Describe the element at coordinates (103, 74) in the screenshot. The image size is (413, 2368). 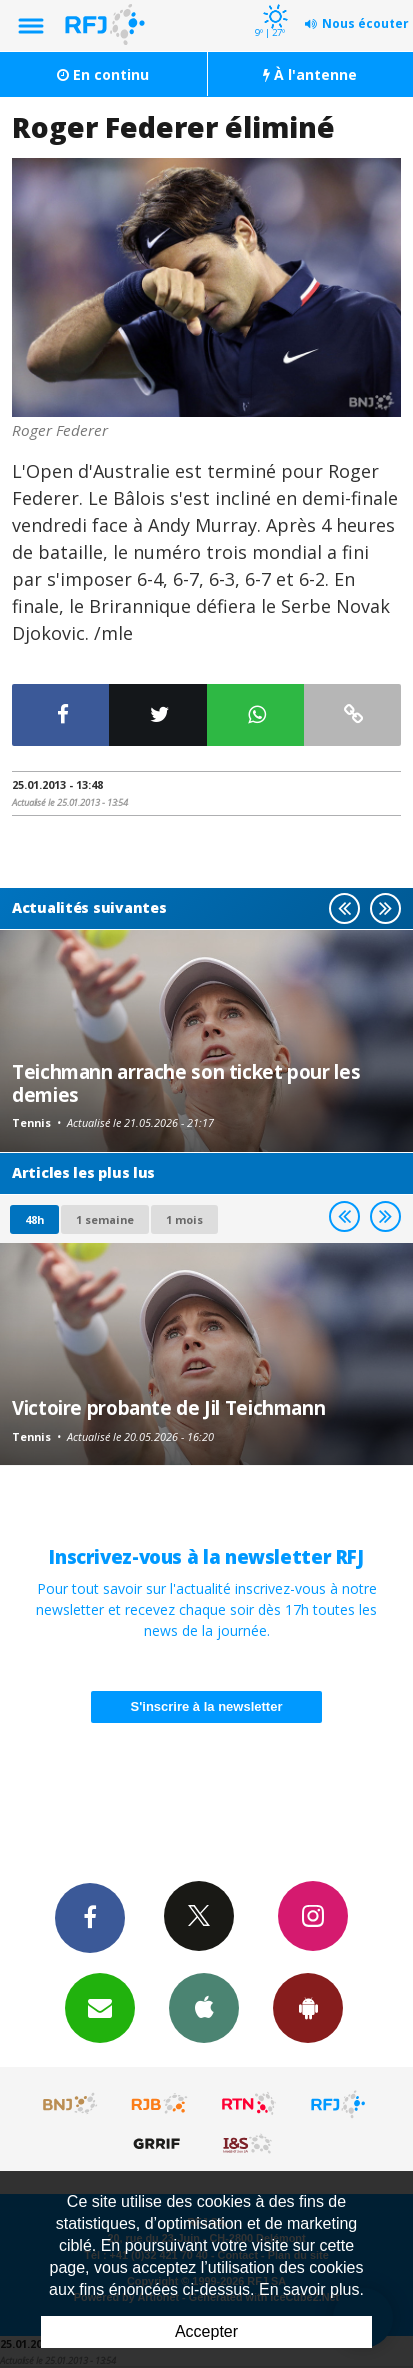
I see `En continu` at that location.